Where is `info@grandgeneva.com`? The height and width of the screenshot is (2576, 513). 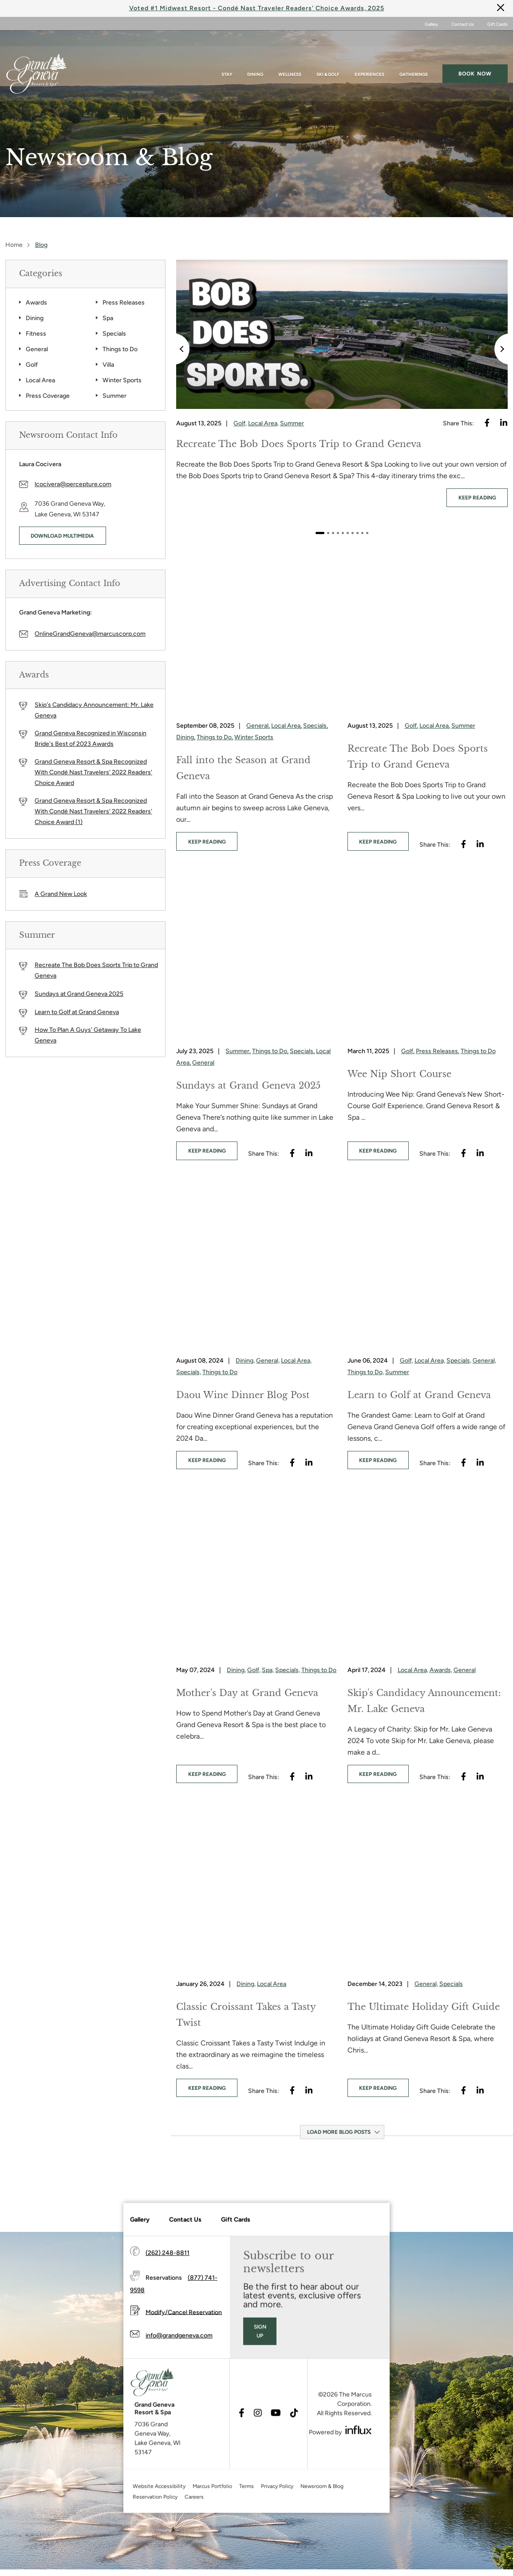 info@grandgeneva.com is located at coordinates (179, 2366).